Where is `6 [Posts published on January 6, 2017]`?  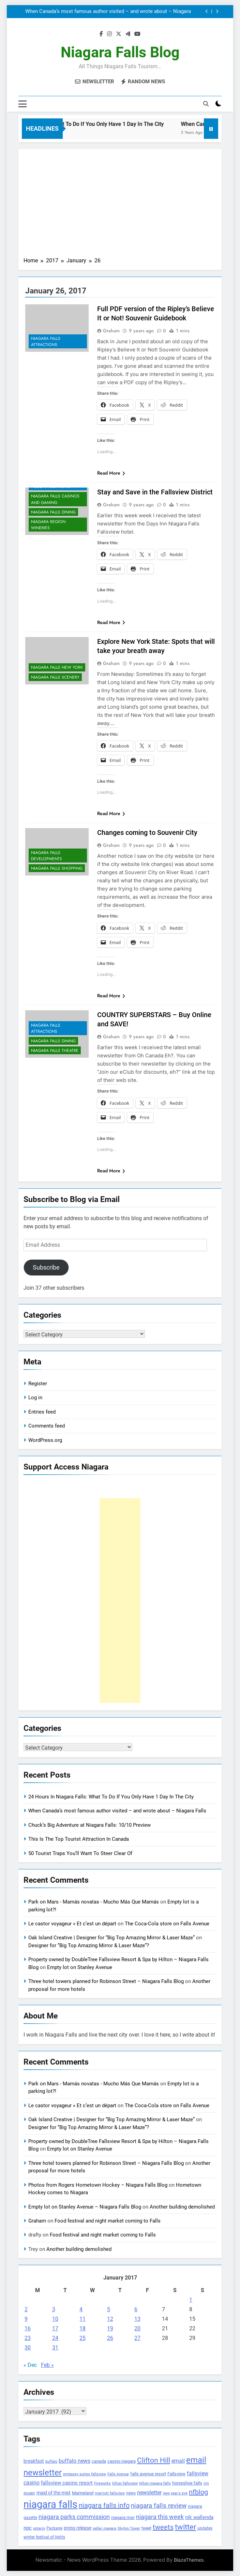
6 [Posts published on January 6, 2017] is located at coordinates (135, 2309).